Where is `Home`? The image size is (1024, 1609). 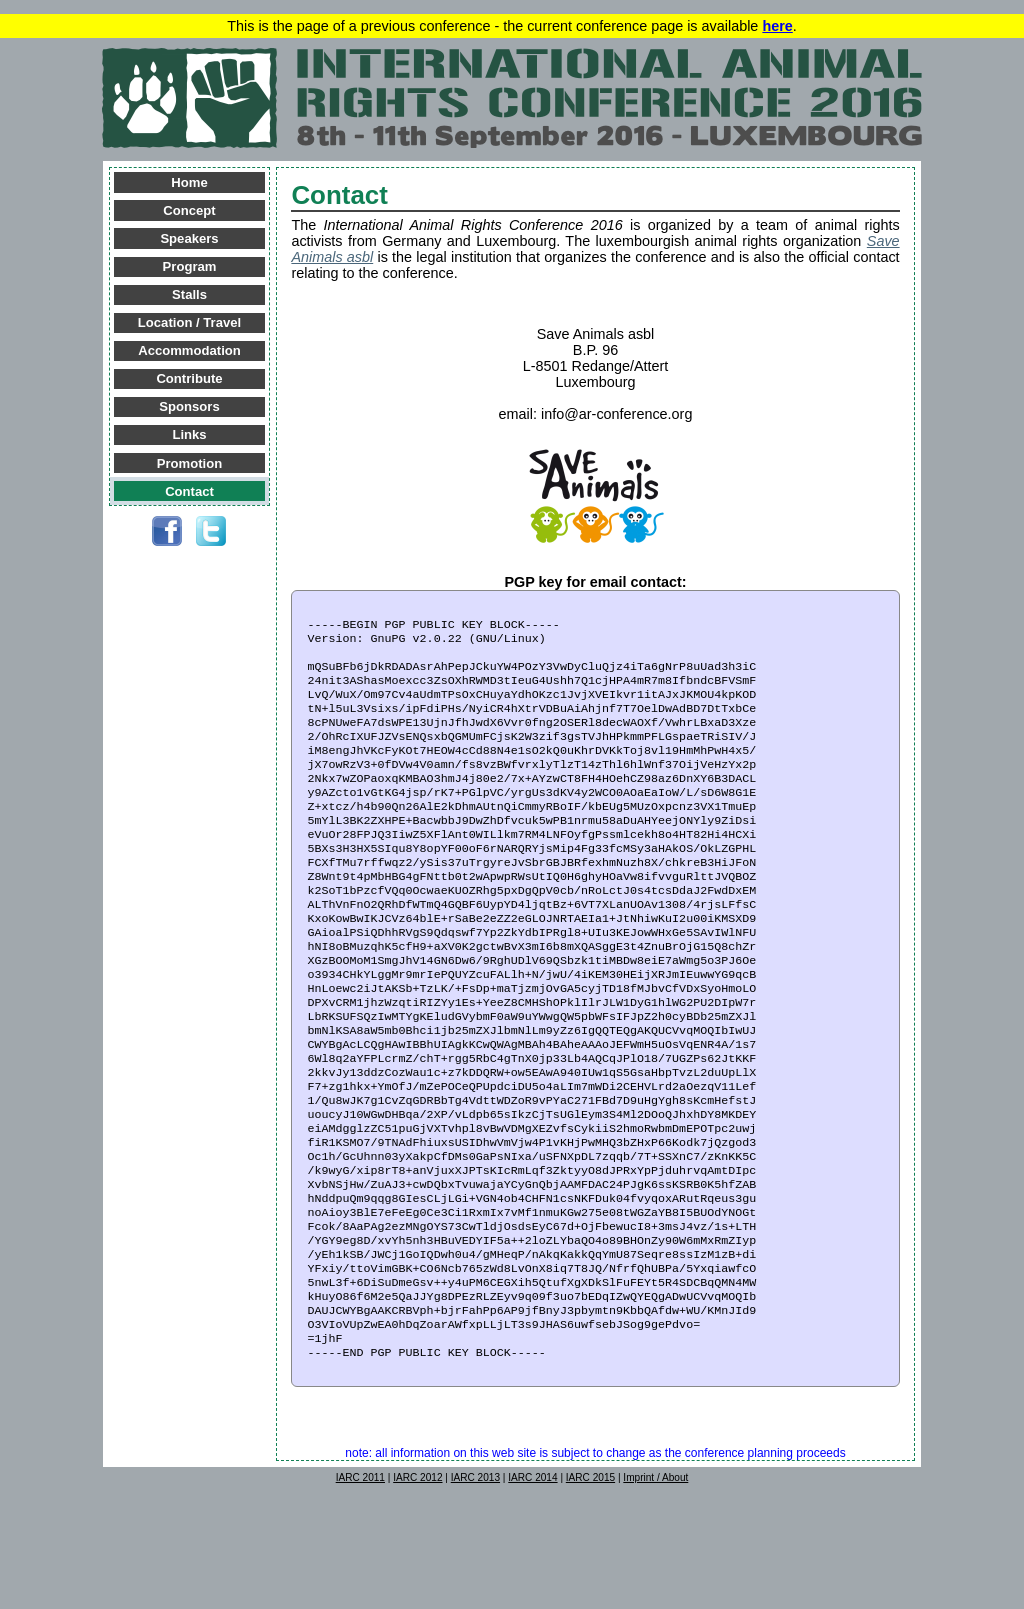
Home is located at coordinates (189, 182).